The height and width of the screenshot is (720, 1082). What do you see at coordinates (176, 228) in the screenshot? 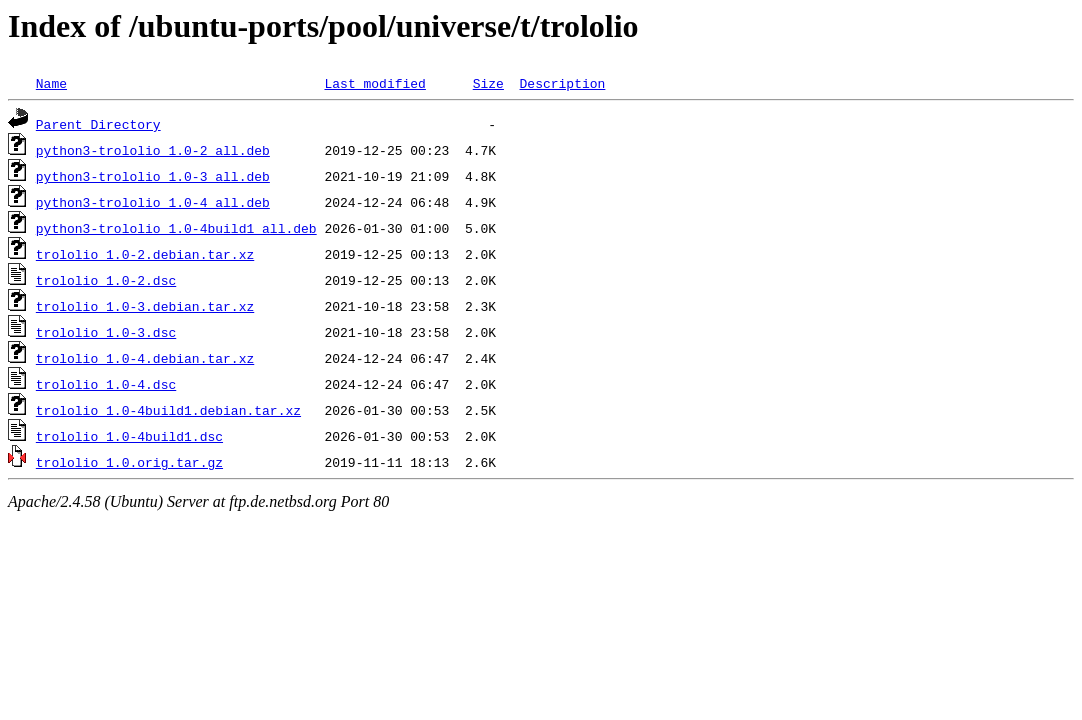
I see `python3-trololio_1.0-4build1_all.deb` at bounding box center [176, 228].